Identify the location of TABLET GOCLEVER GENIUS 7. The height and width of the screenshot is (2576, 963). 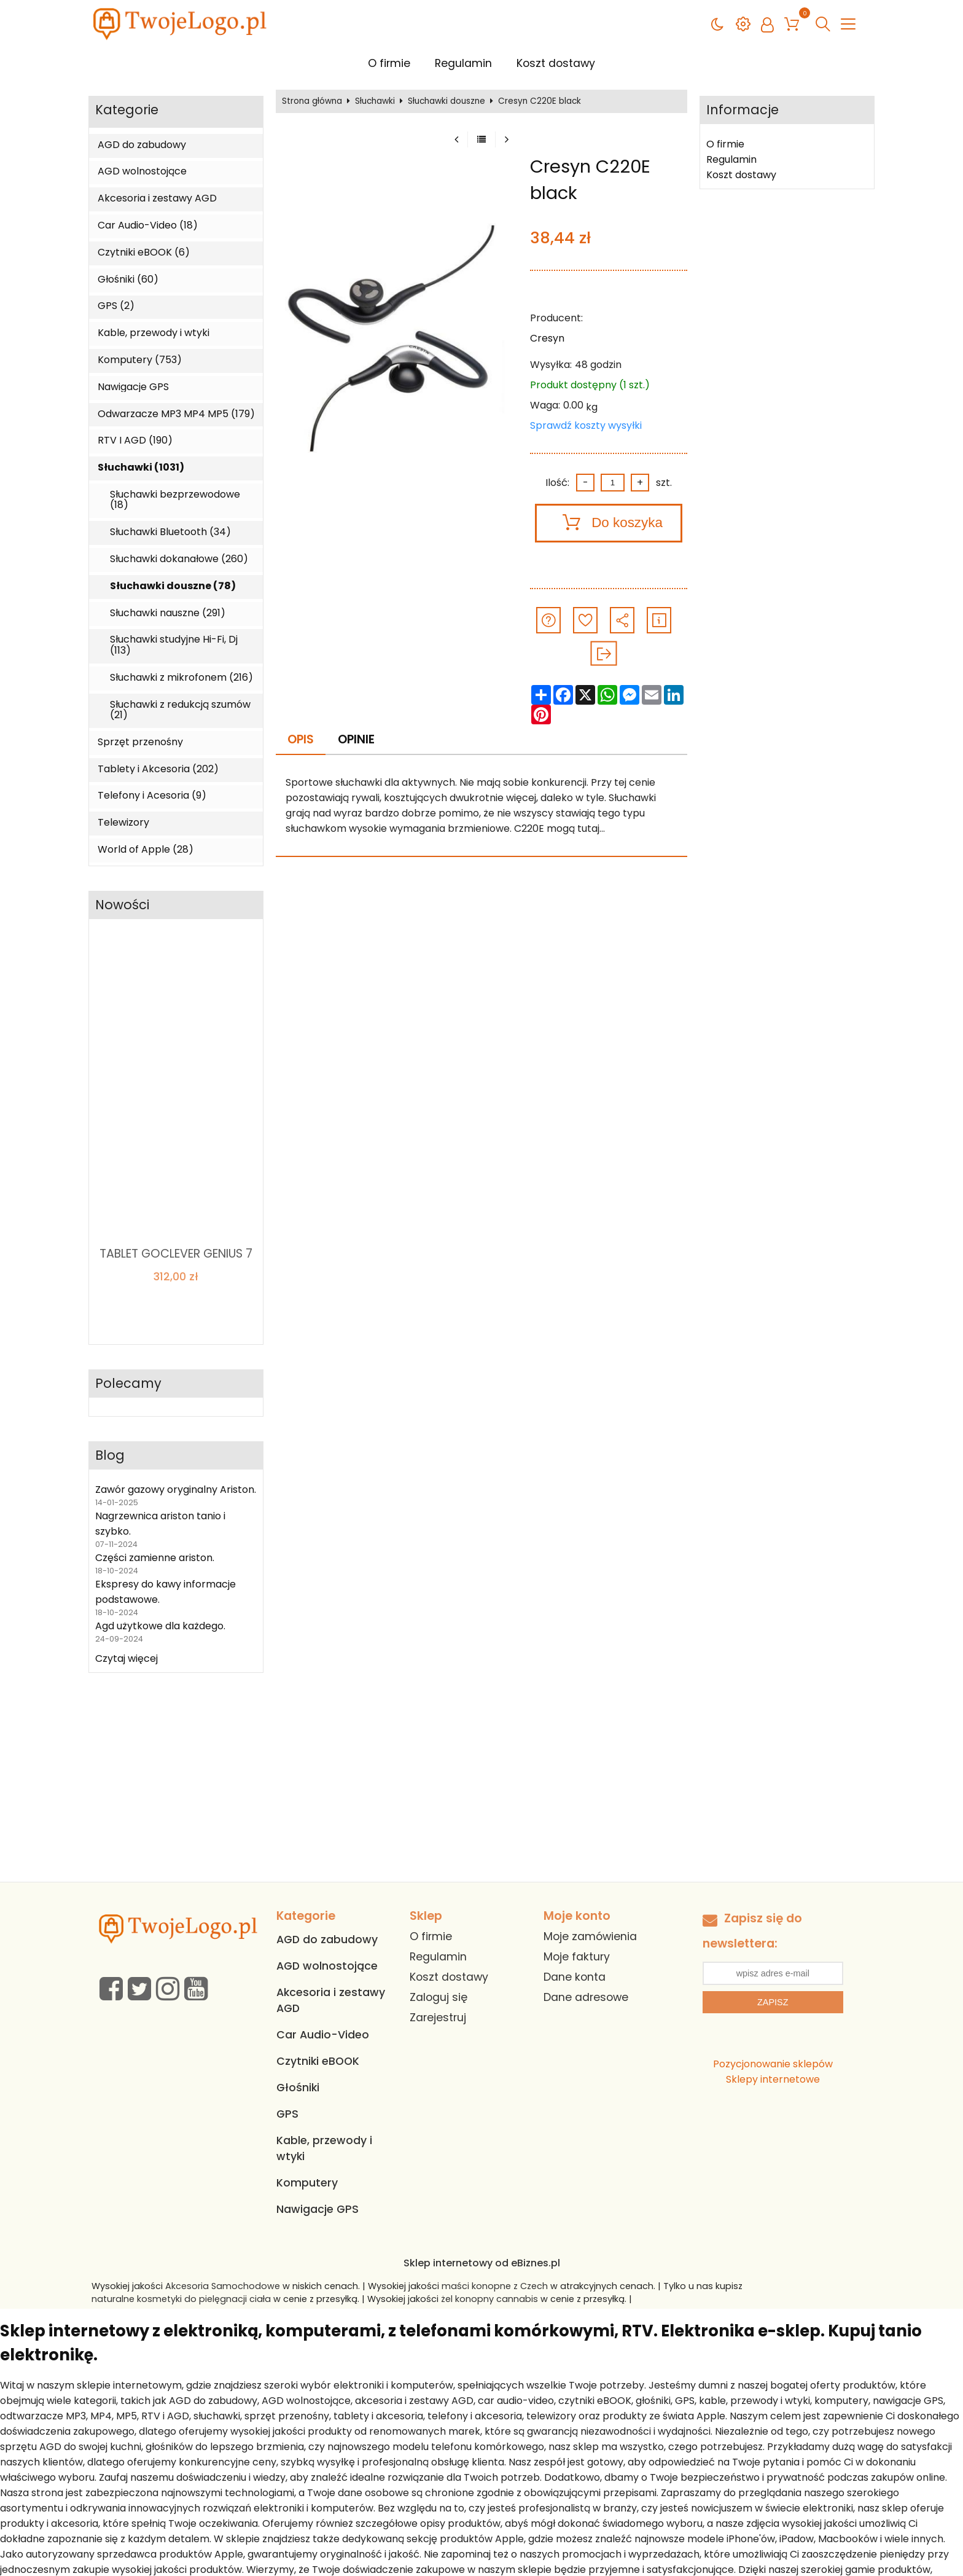
(175, 1253).